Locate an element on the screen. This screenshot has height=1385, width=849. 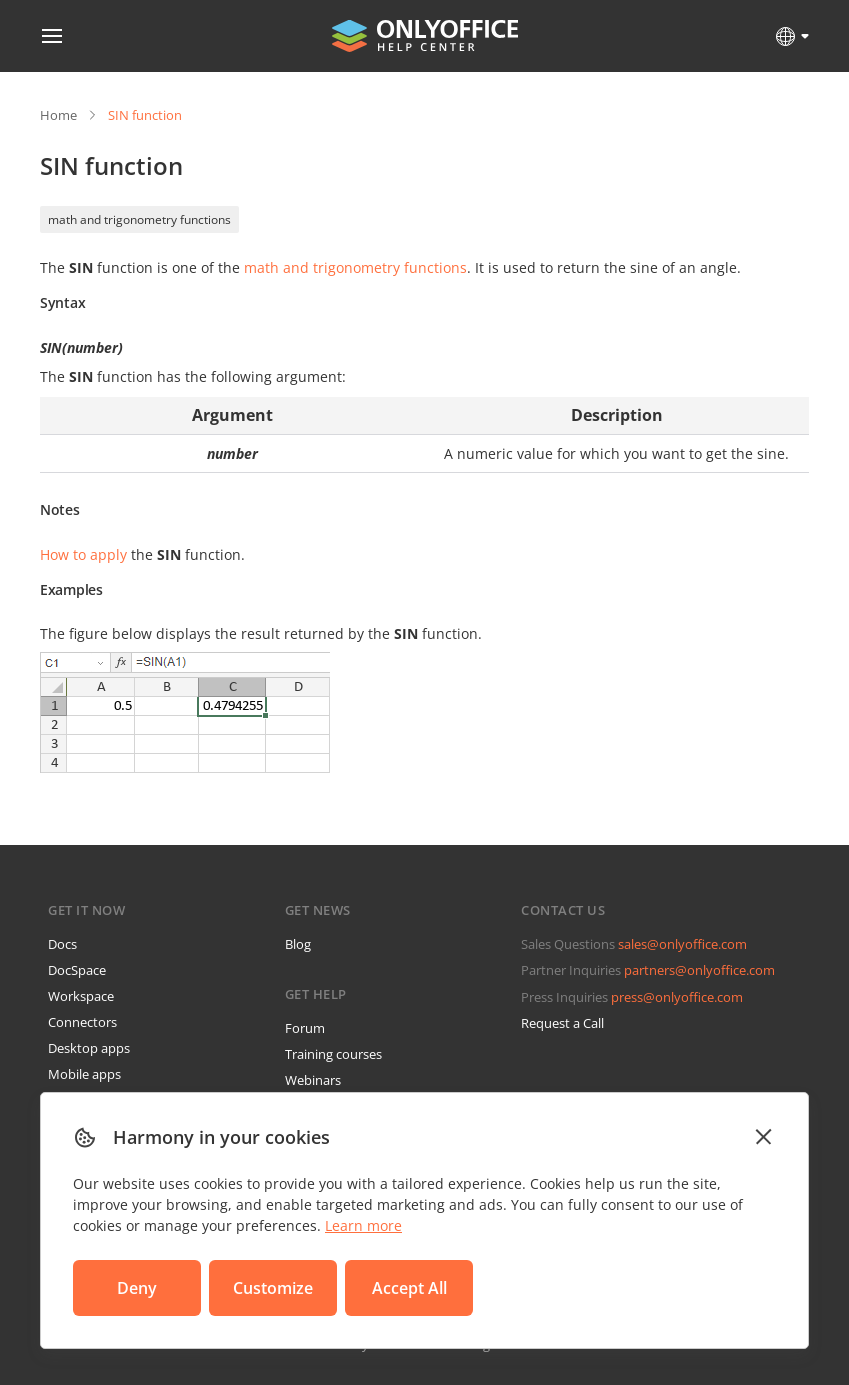
Learn more is located at coordinates (363, 1225).